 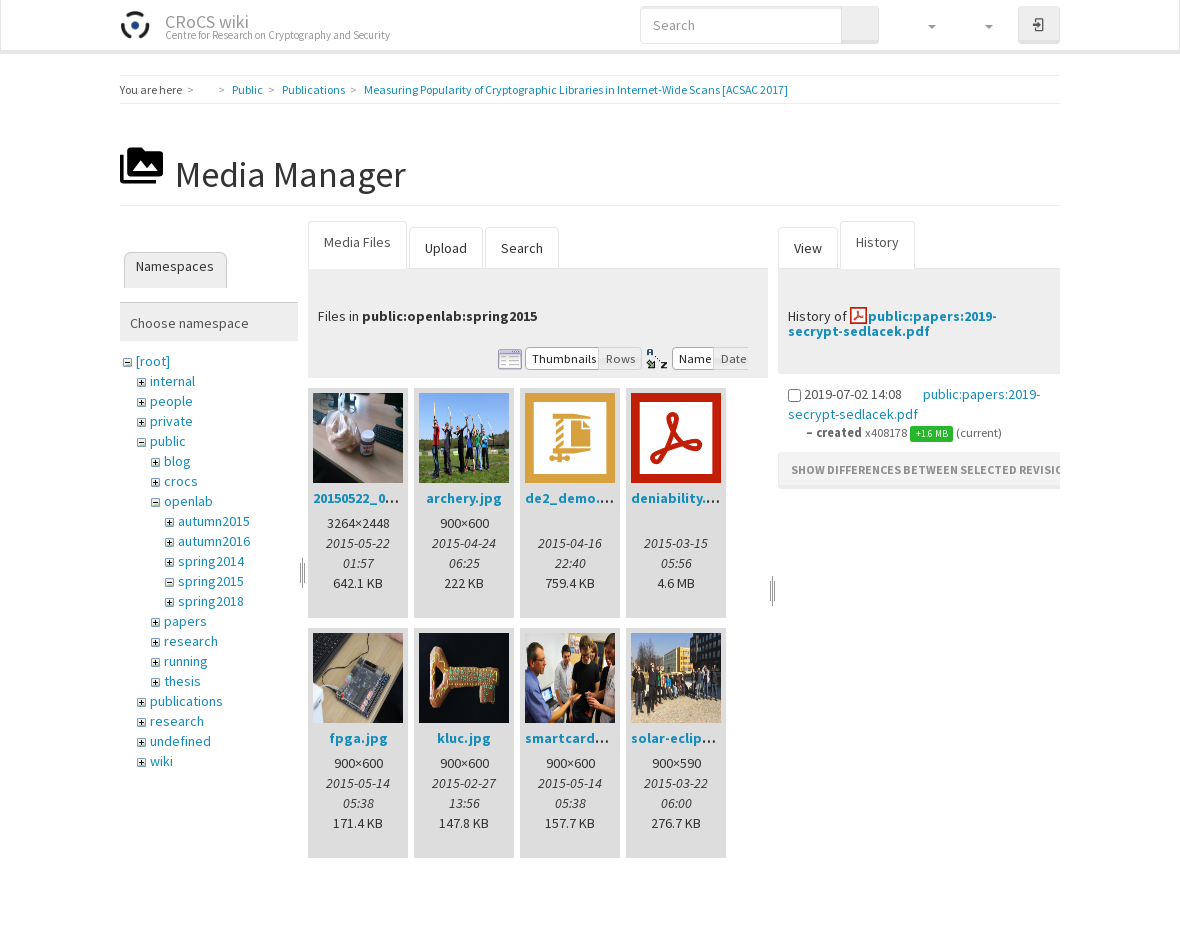 I want to click on deniability.pdf, so click(x=680, y=498).